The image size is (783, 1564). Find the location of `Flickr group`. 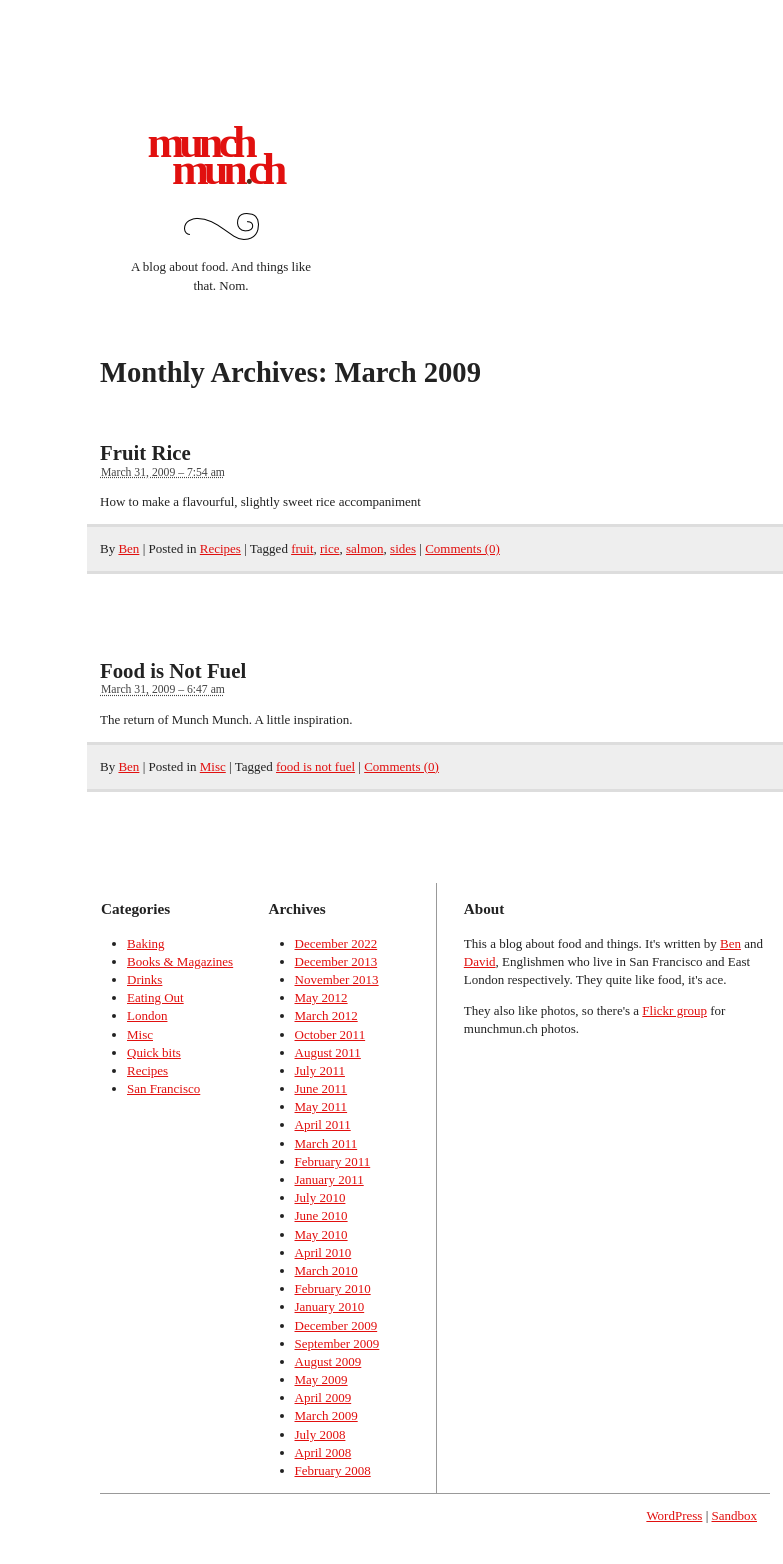

Flickr group is located at coordinates (674, 1010).